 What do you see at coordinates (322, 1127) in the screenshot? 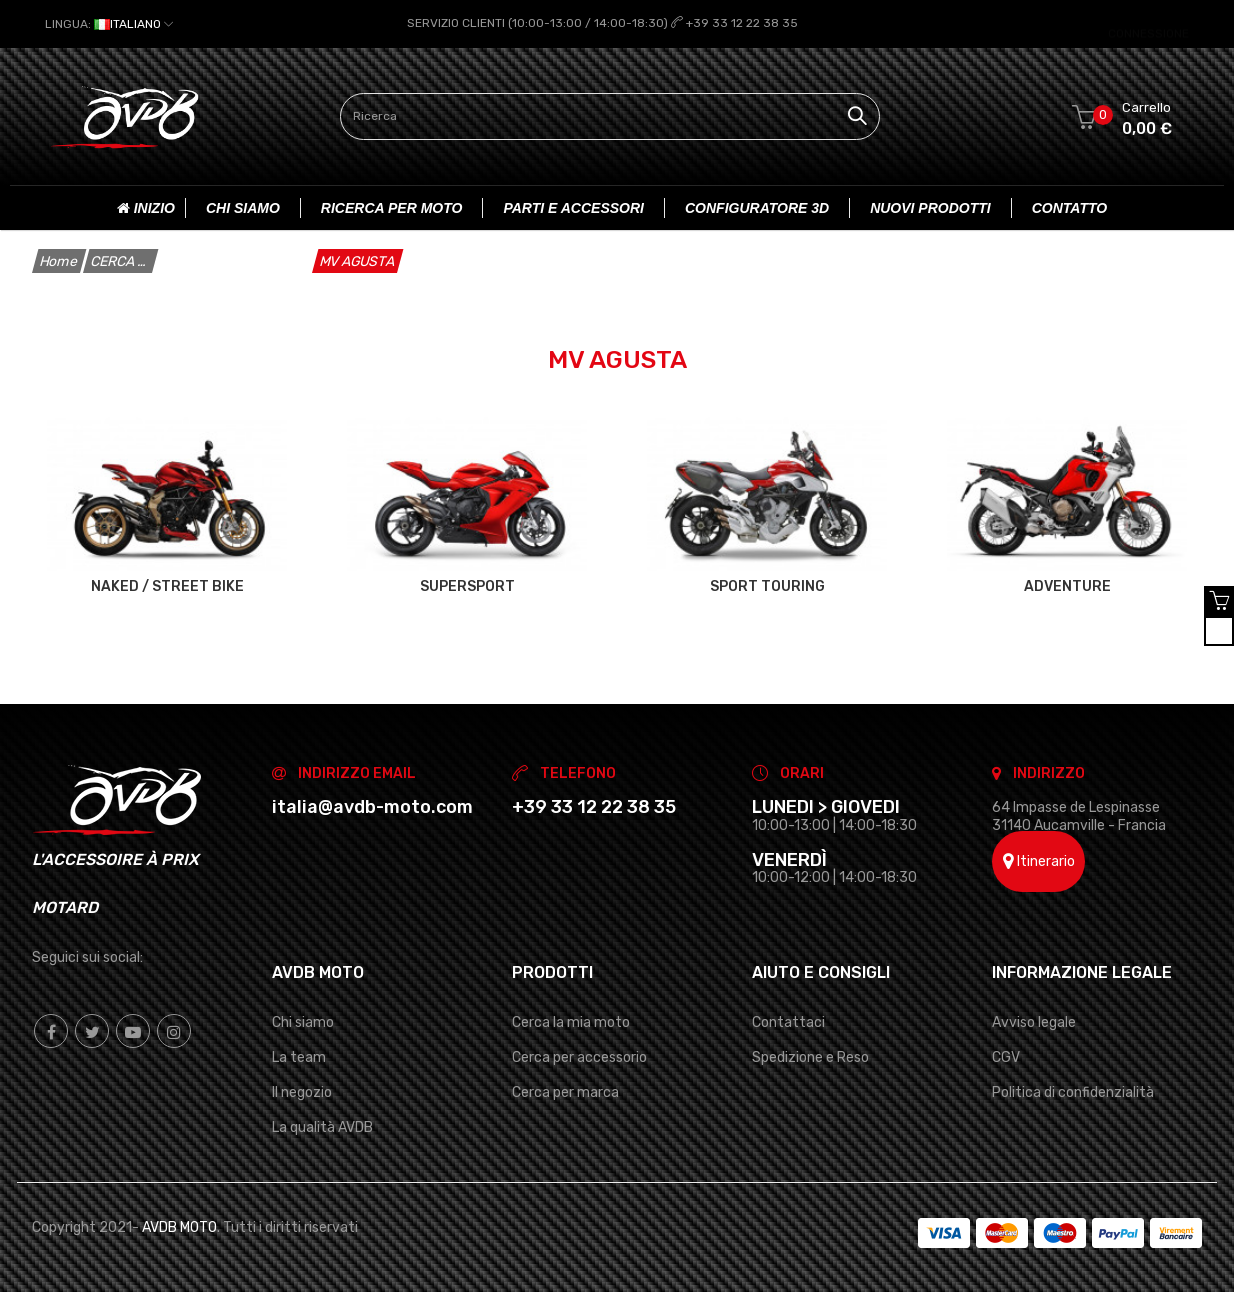
I see `La qualità AVDB` at bounding box center [322, 1127].